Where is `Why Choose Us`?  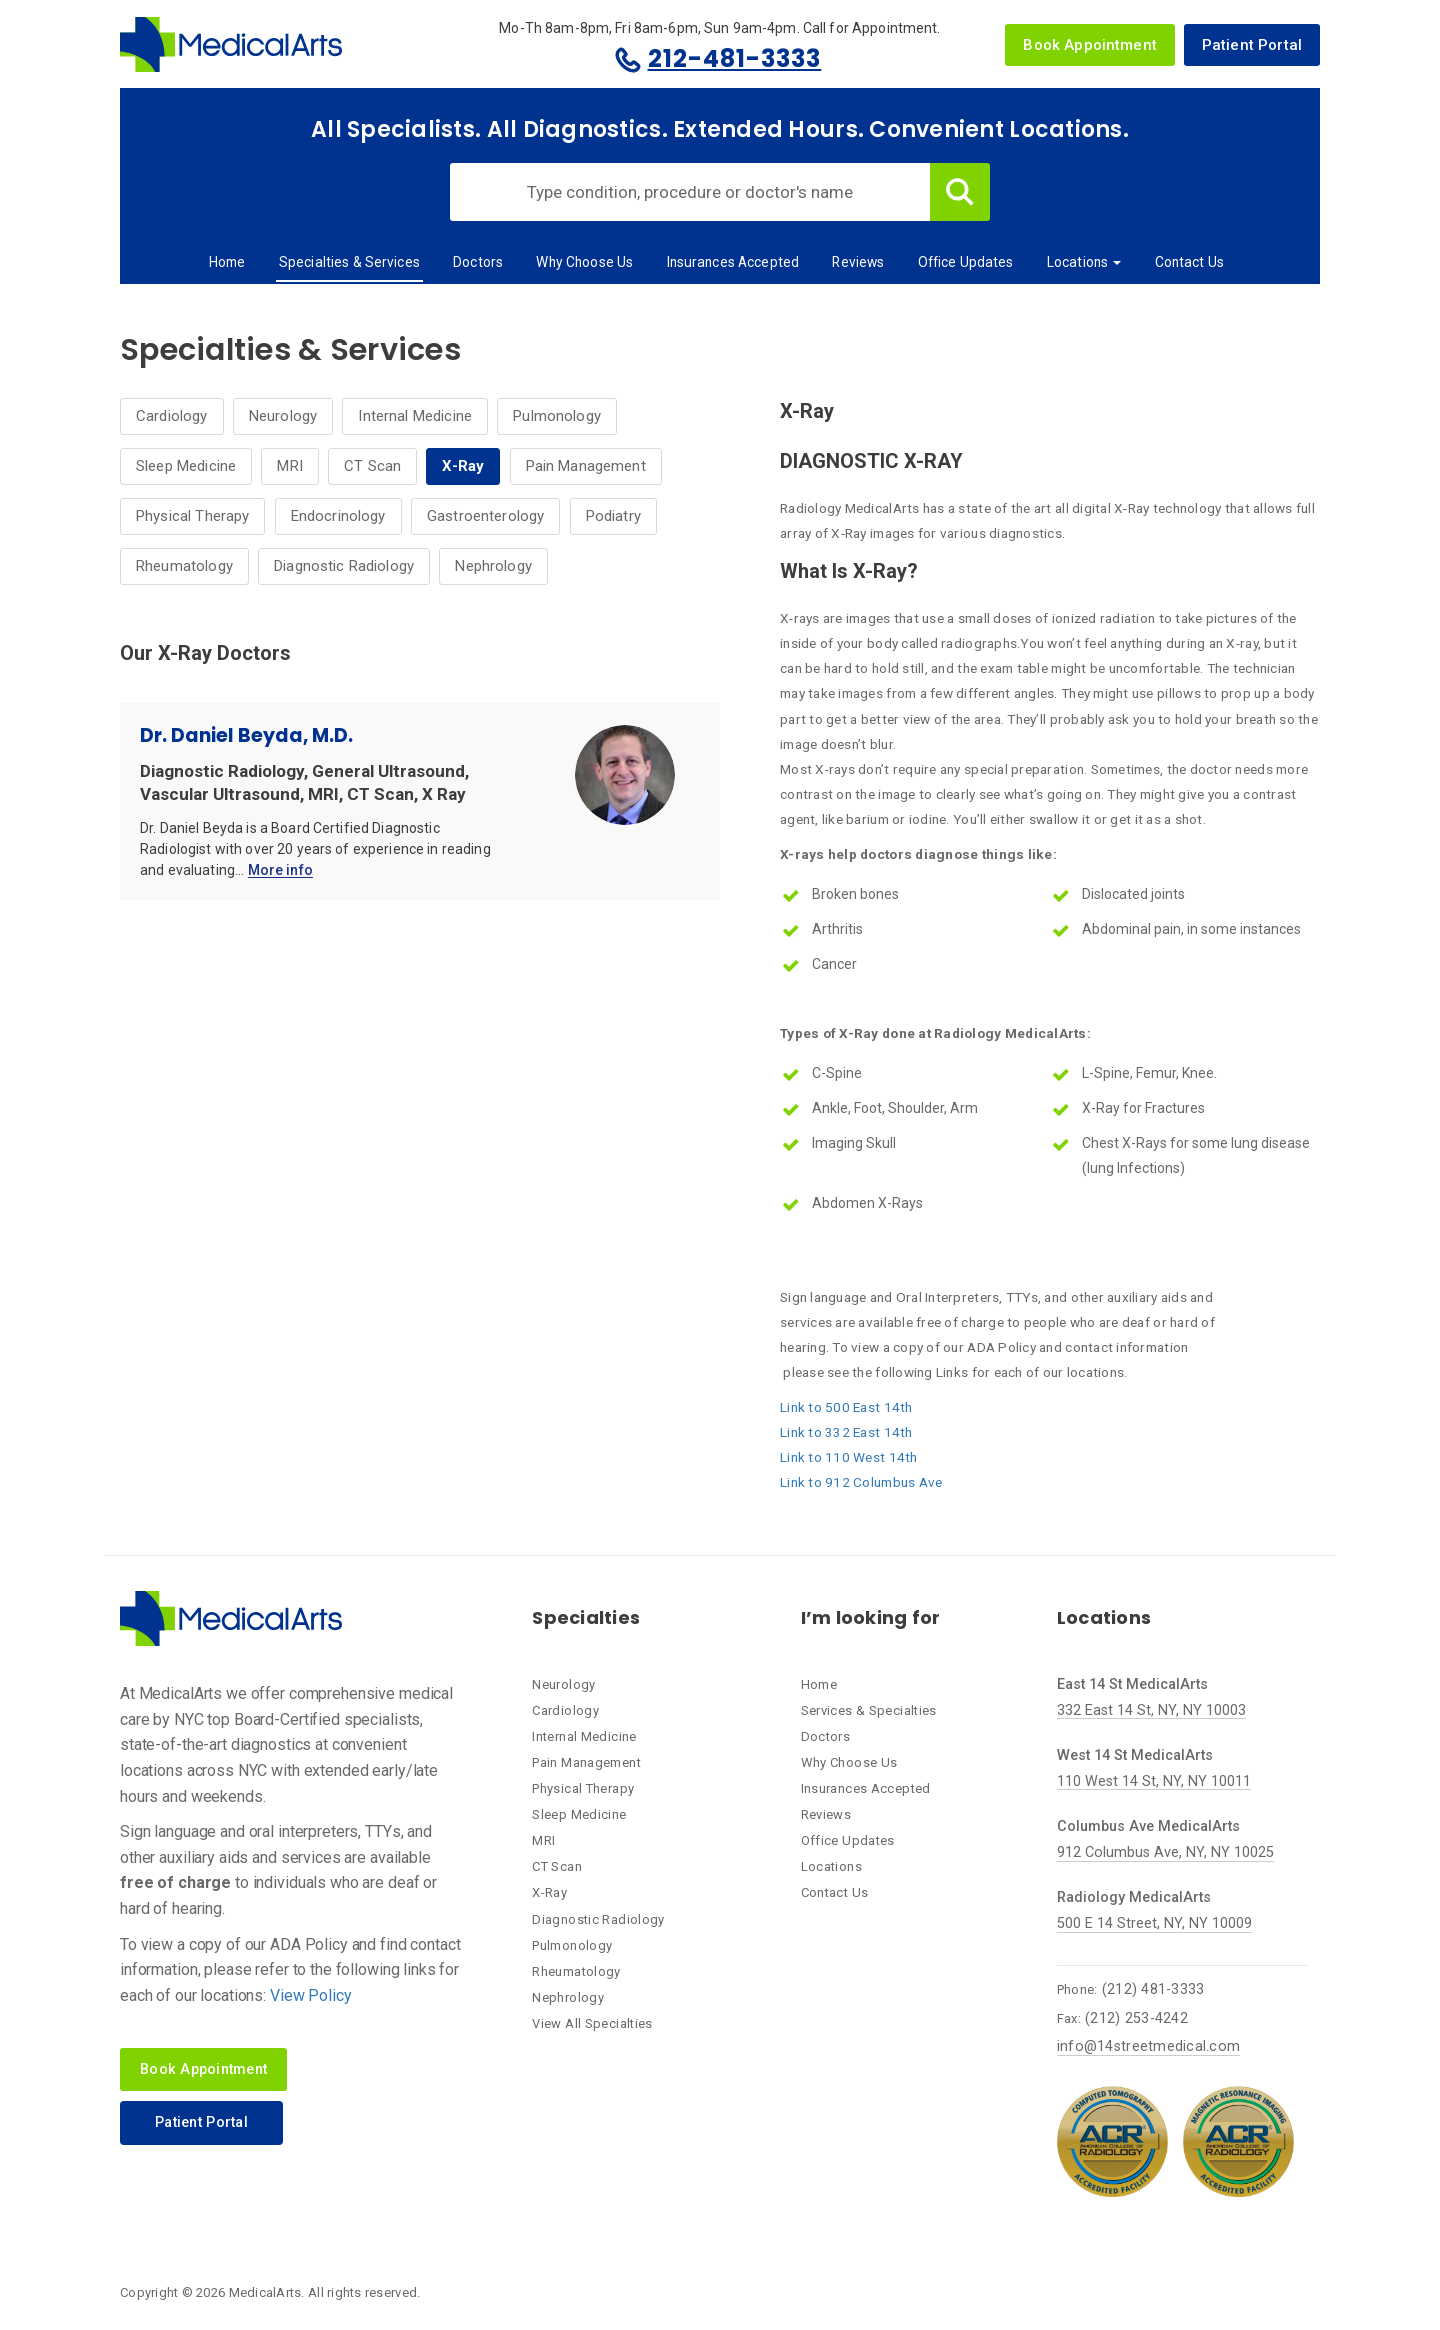 Why Choose Us is located at coordinates (584, 262).